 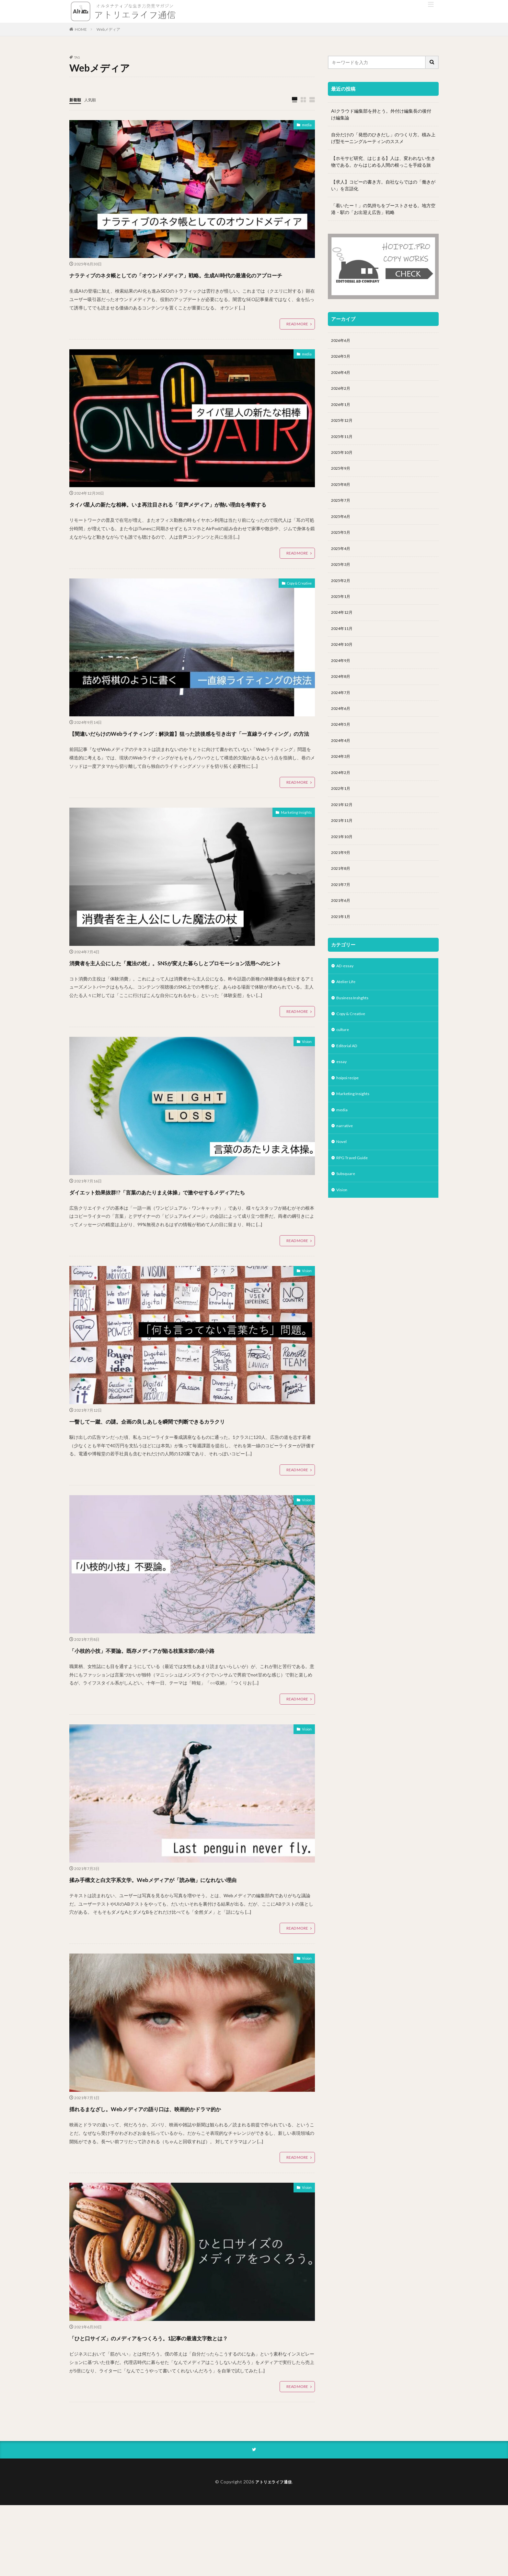 What do you see at coordinates (108, 29) in the screenshot?
I see `Webメディア` at bounding box center [108, 29].